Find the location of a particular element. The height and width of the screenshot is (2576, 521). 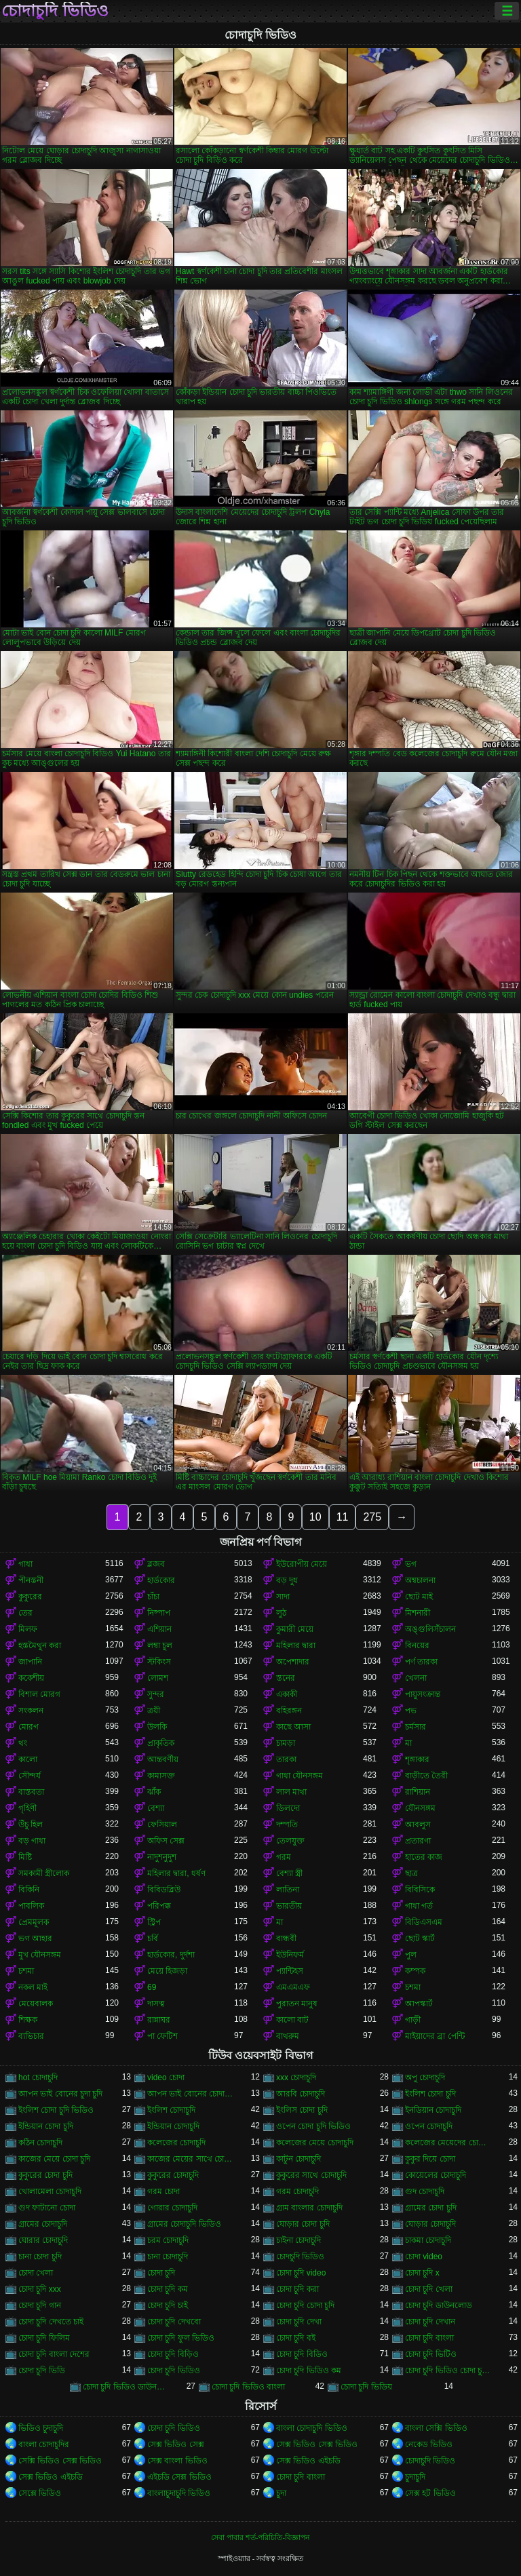

ঝাঁক is located at coordinates (154, 1792).